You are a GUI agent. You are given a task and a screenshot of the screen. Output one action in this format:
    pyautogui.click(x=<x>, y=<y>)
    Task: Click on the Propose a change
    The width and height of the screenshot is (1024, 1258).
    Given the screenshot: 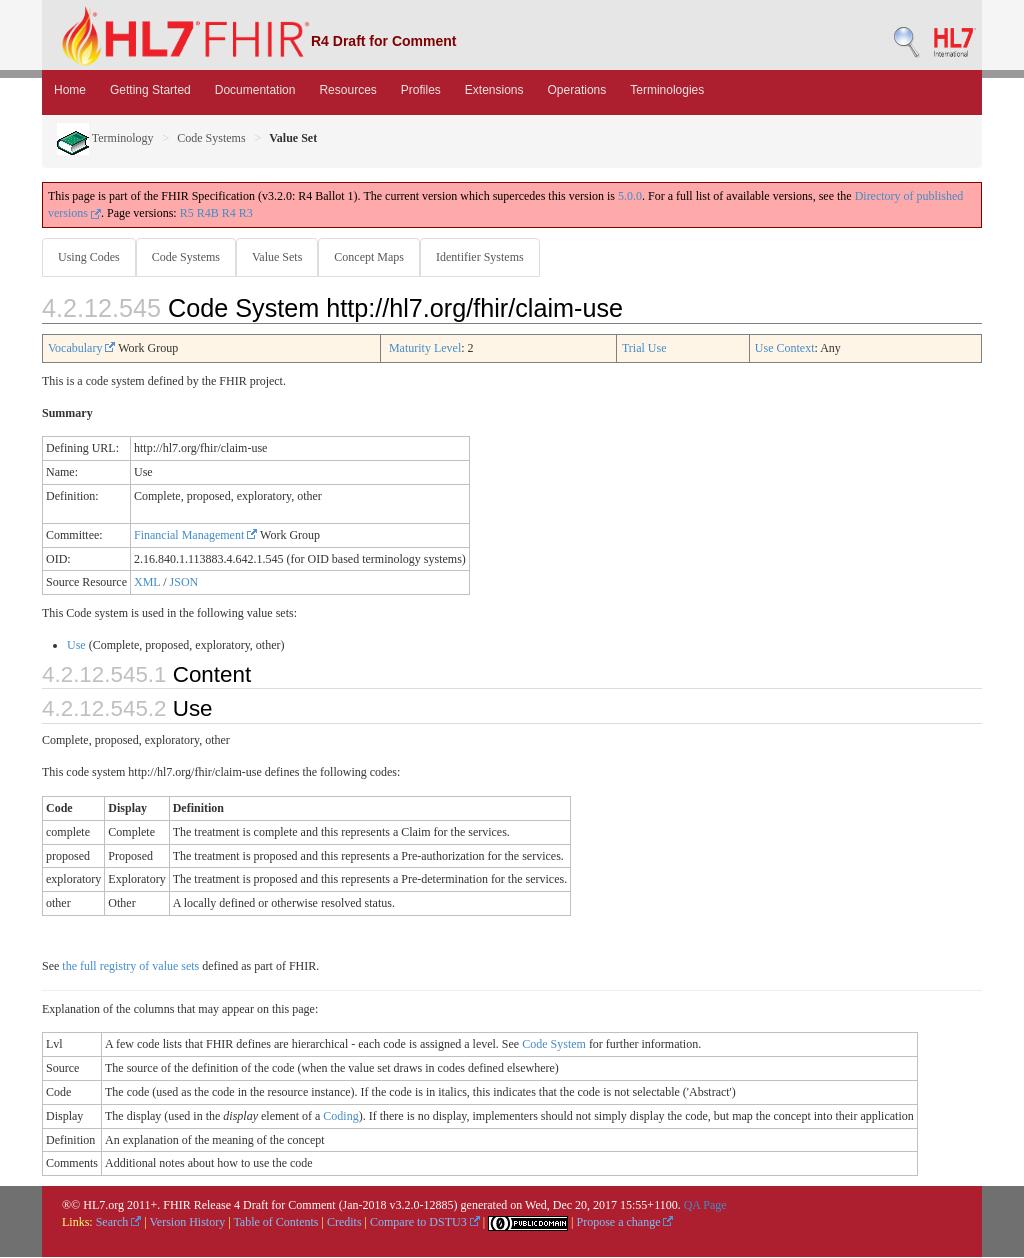 What is the action you would take?
    pyautogui.click(x=624, y=1223)
    